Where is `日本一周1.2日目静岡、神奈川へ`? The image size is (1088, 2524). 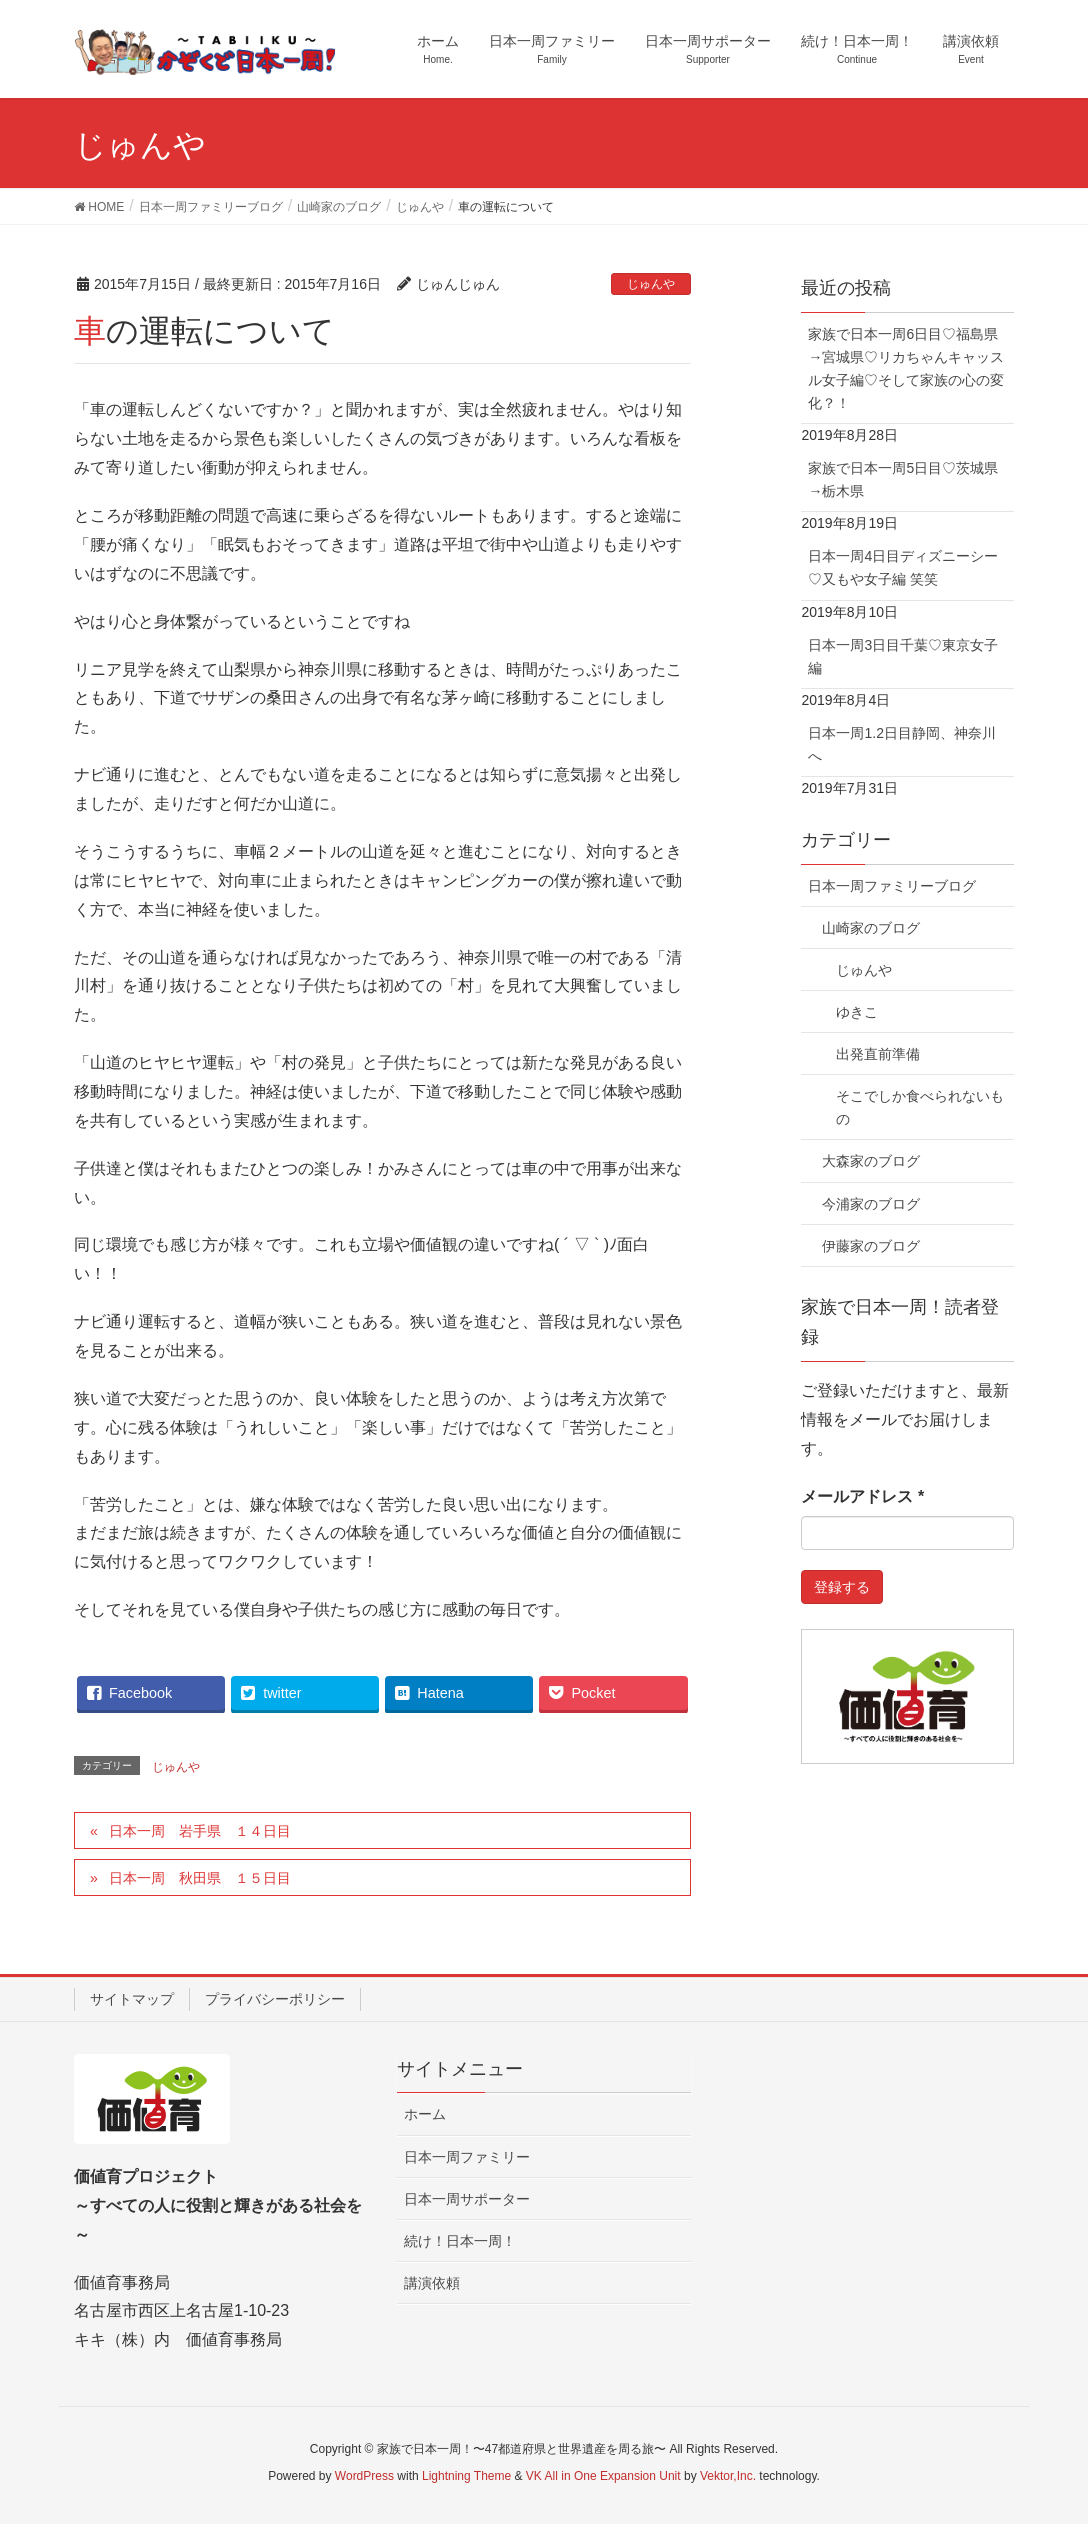 日本一周1.2日目静岡、神奈川へ is located at coordinates (901, 744).